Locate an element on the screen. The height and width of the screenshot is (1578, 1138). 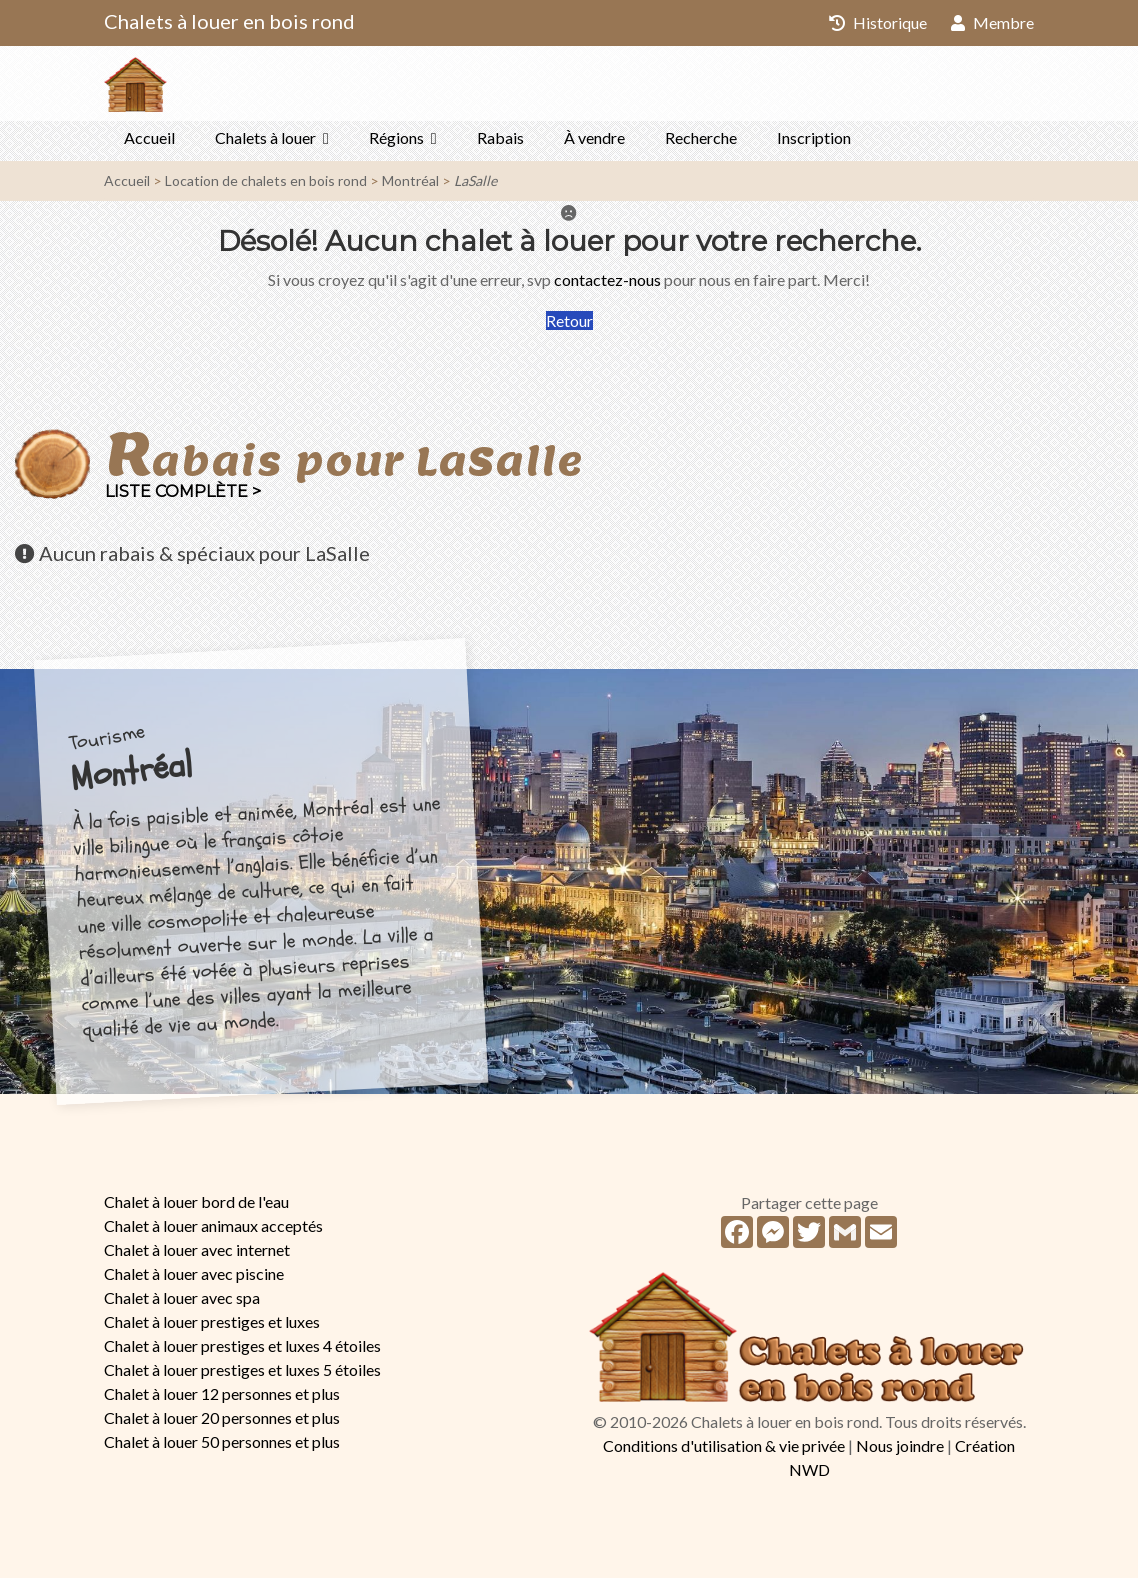
Conditions d'utilisation & vie privée is located at coordinates (724, 1445).